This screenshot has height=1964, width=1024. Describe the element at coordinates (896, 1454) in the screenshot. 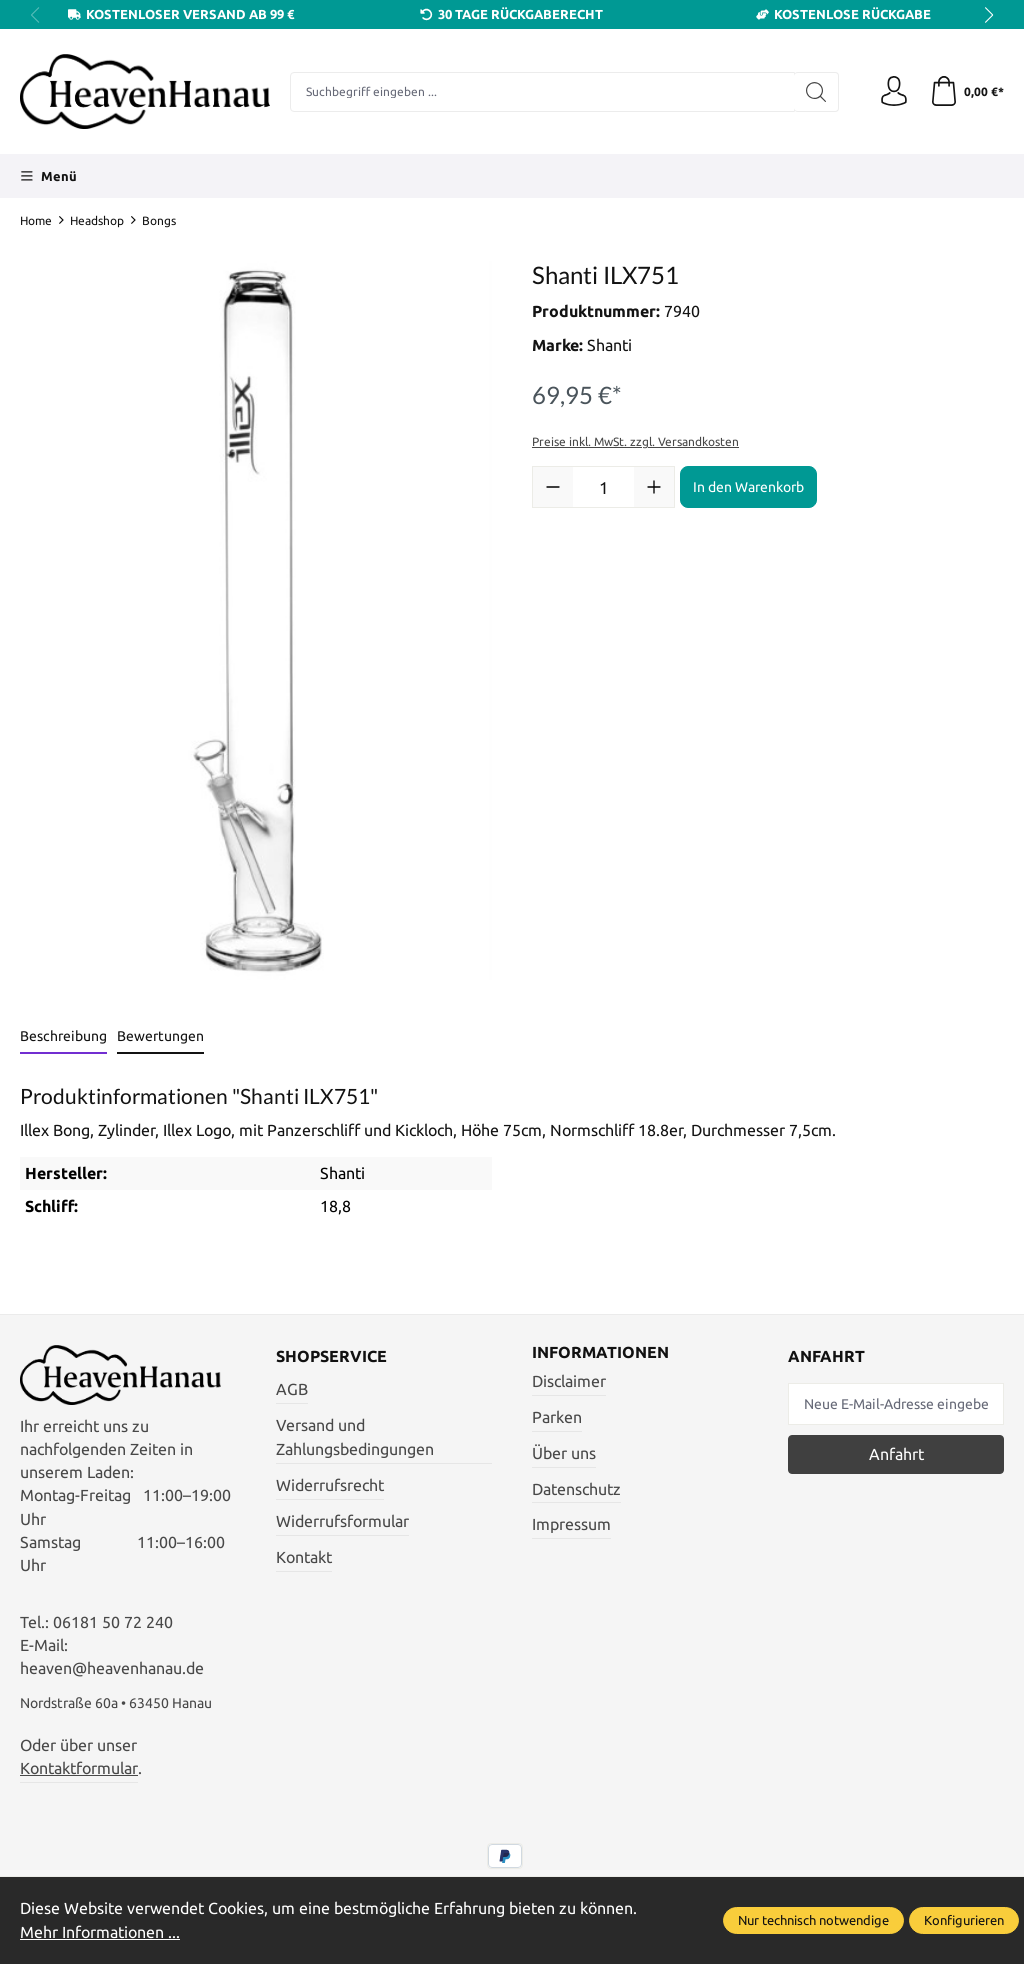

I see `Anfahrt` at that location.